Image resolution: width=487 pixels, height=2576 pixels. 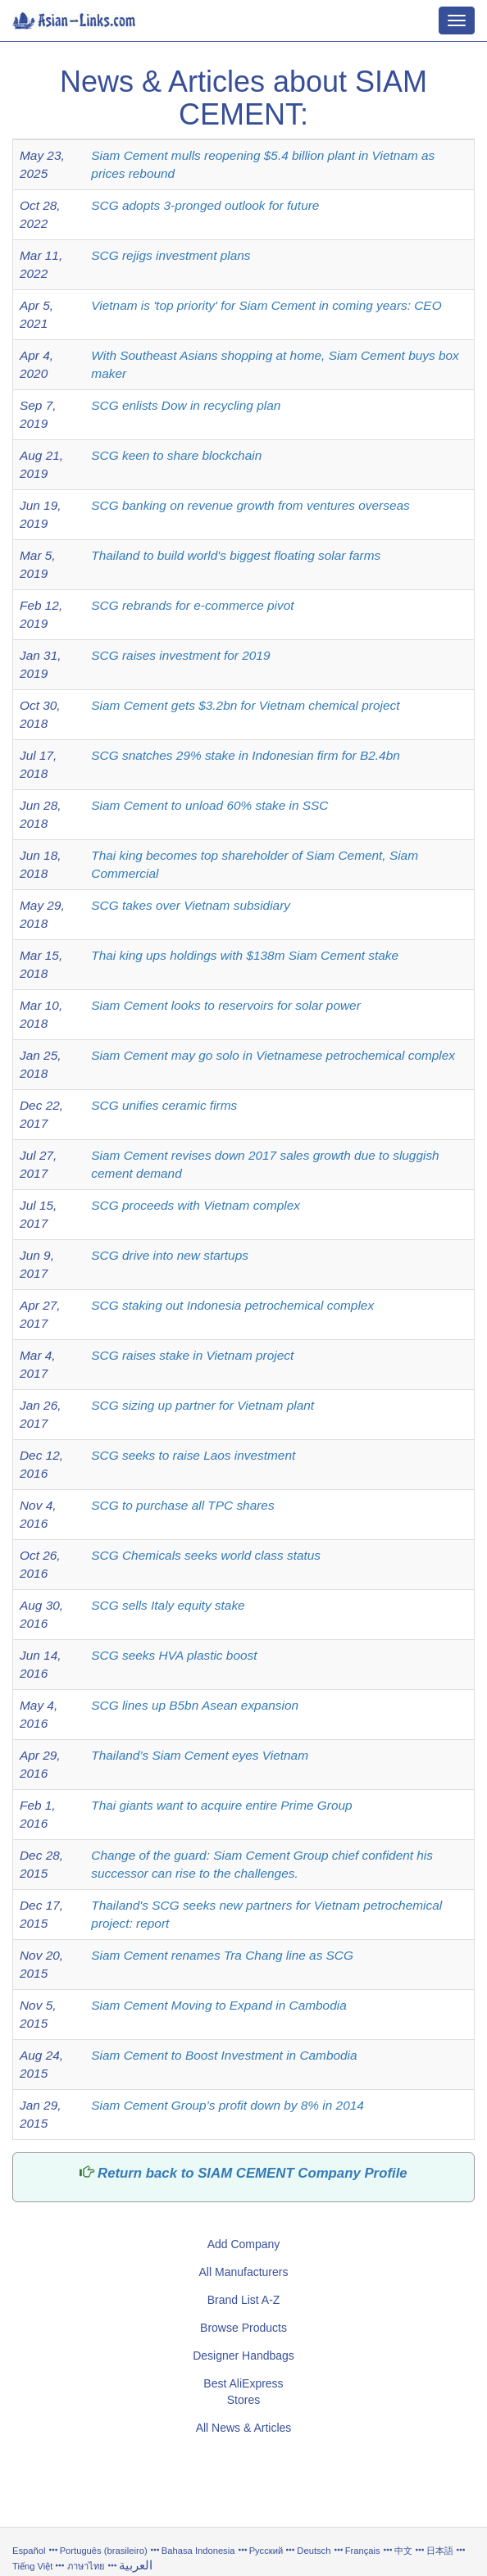 I want to click on SCG drive into new startups, so click(x=169, y=1255).